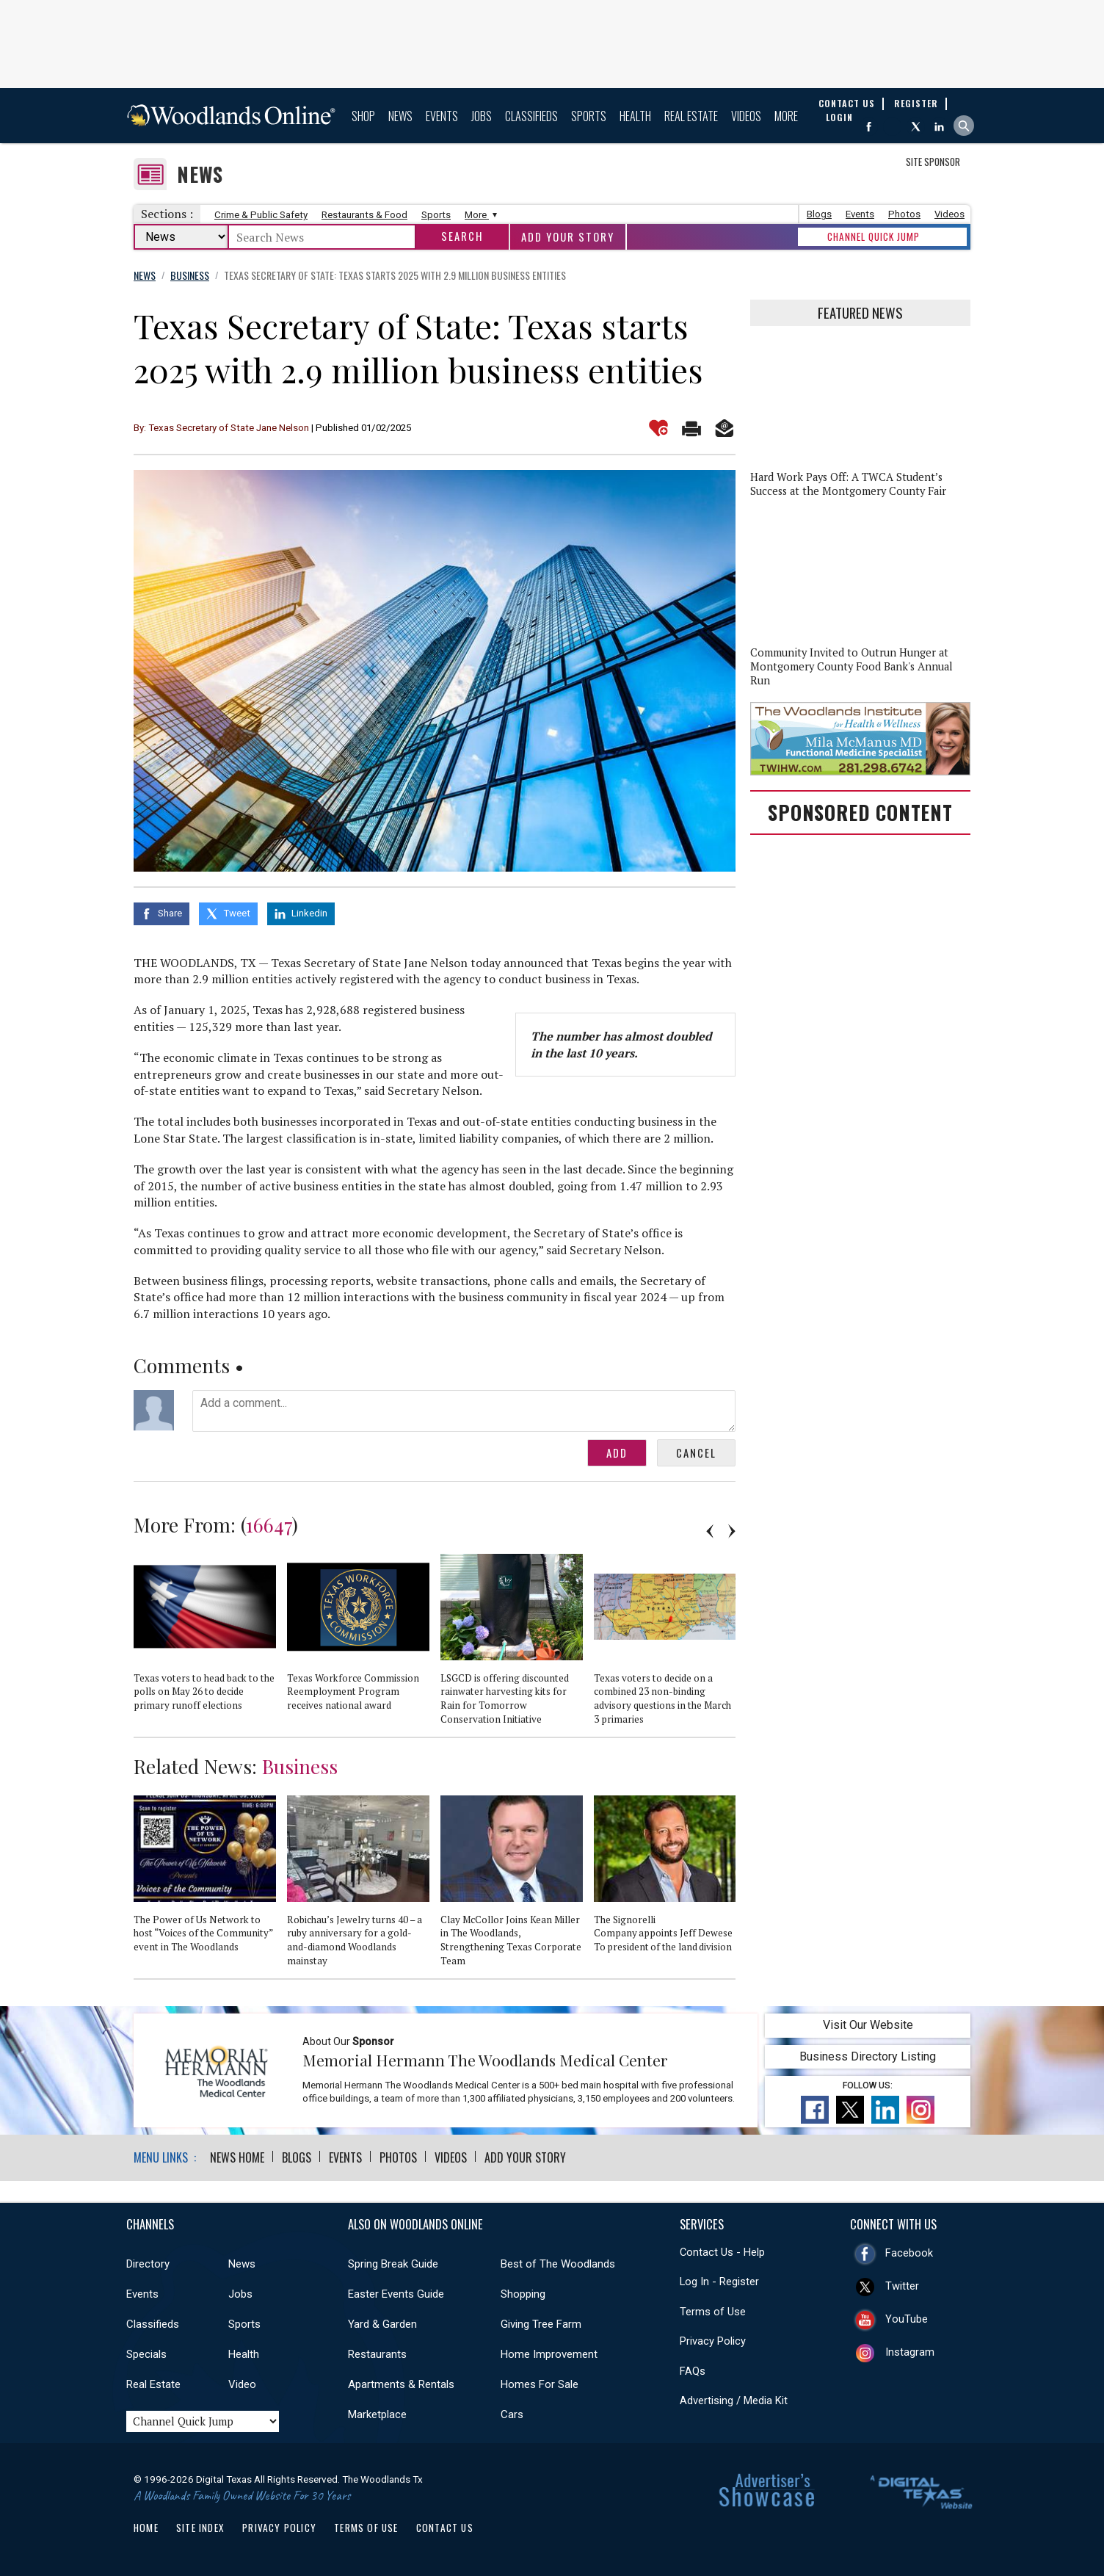 The image size is (1104, 2576). What do you see at coordinates (237, 2157) in the screenshot?
I see `News Home` at bounding box center [237, 2157].